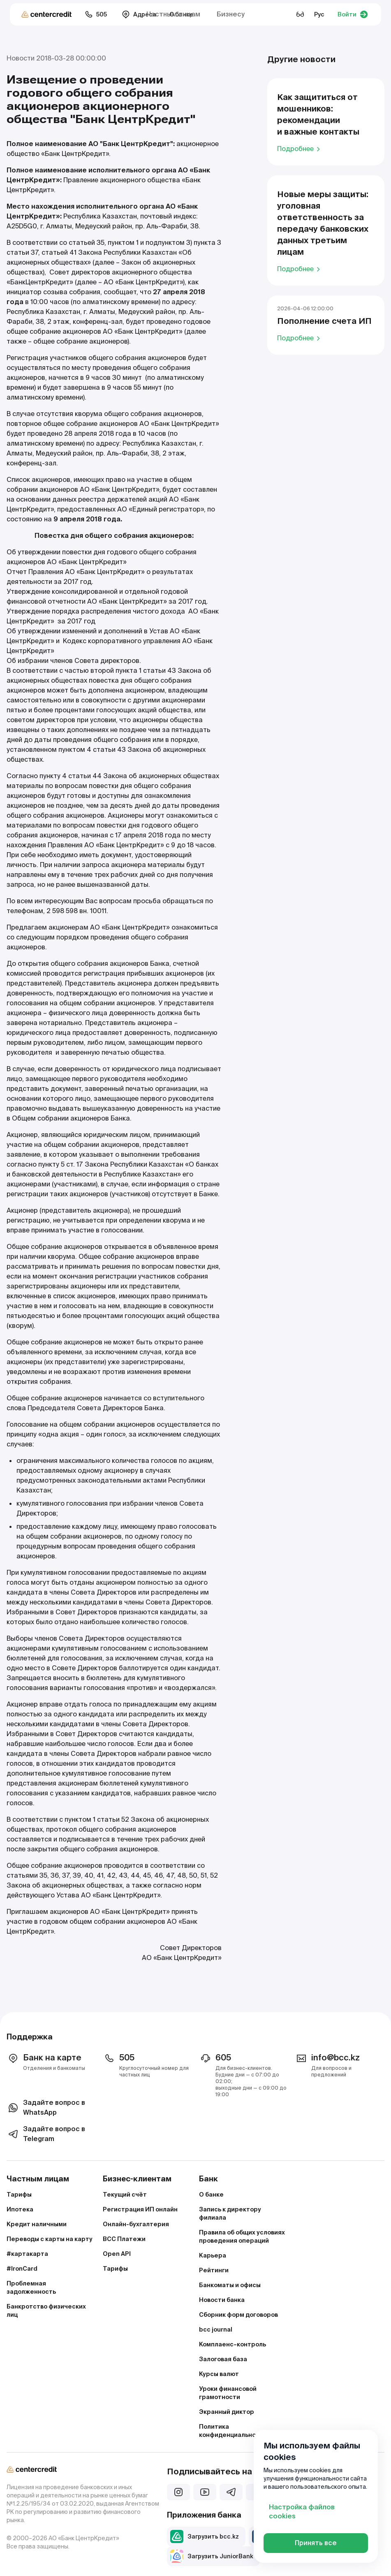 The image size is (391, 2576). Describe the element at coordinates (230, 2213) in the screenshot. I see `Запись к директору филиала` at that location.